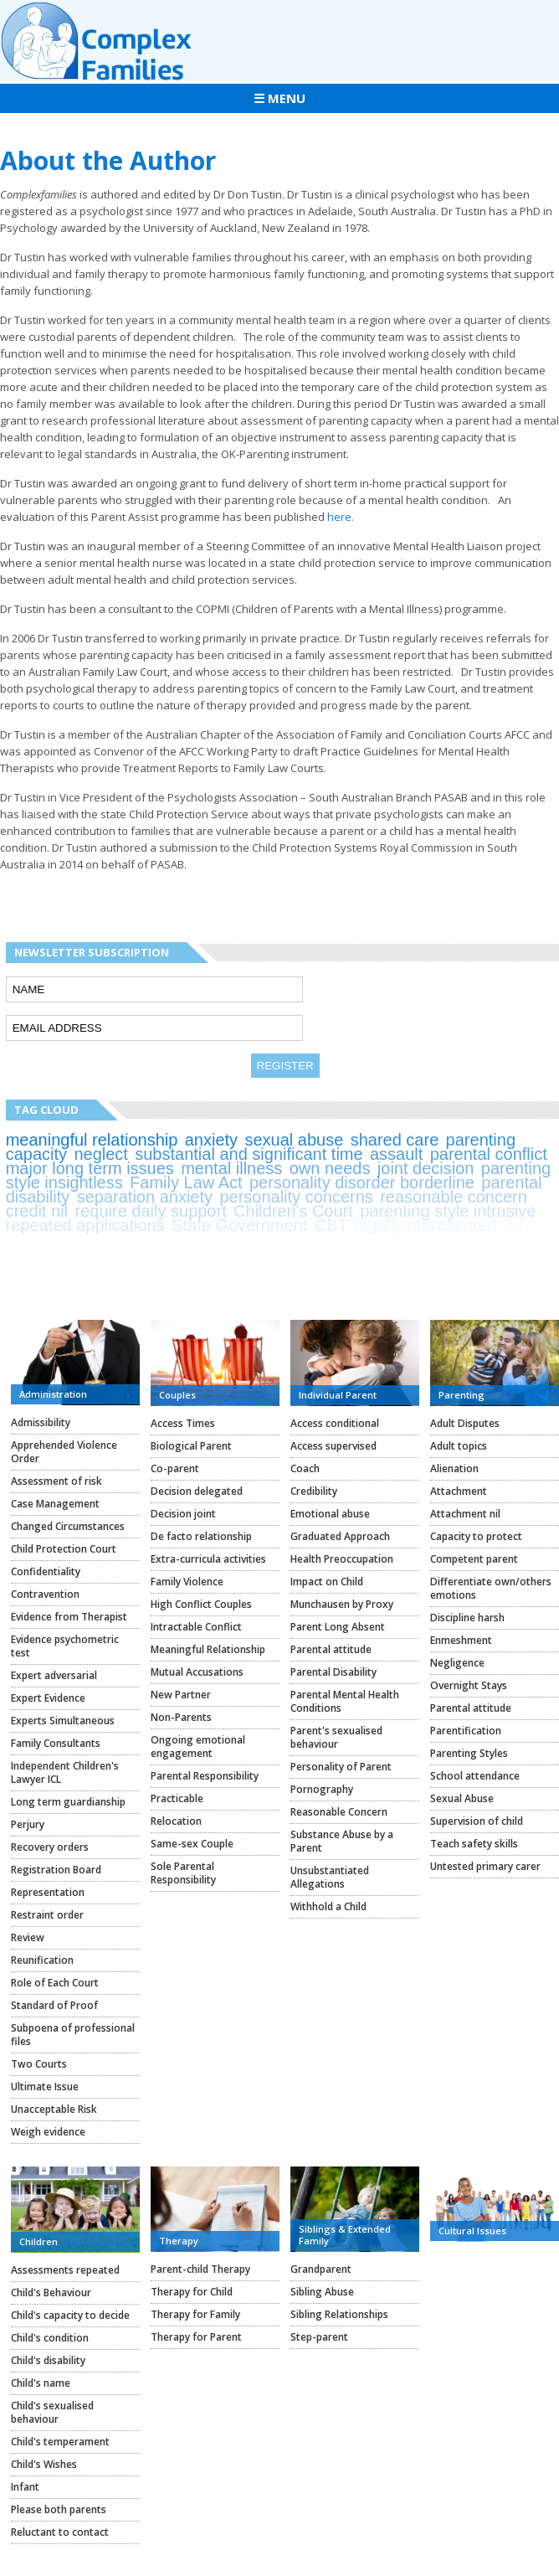  I want to click on Overnight Stays, so click(468, 1685).